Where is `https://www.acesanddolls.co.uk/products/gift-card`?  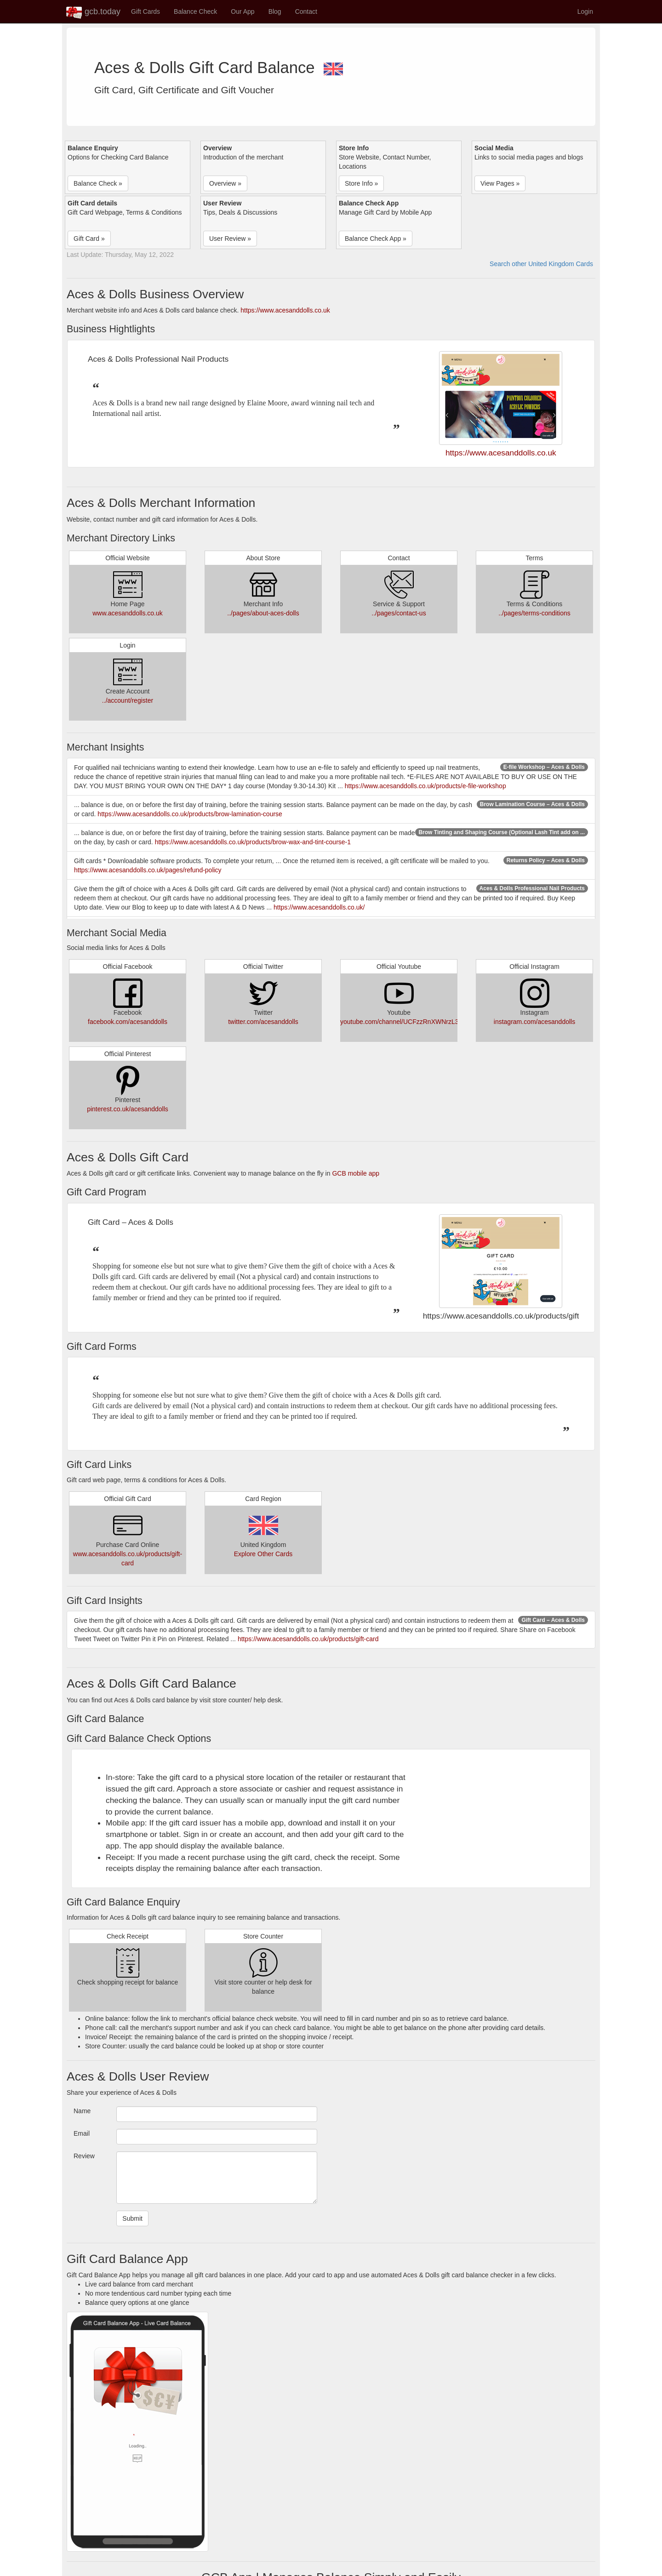 https://www.acesanddolls.co.uk/products/gift-card is located at coordinates (308, 1639).